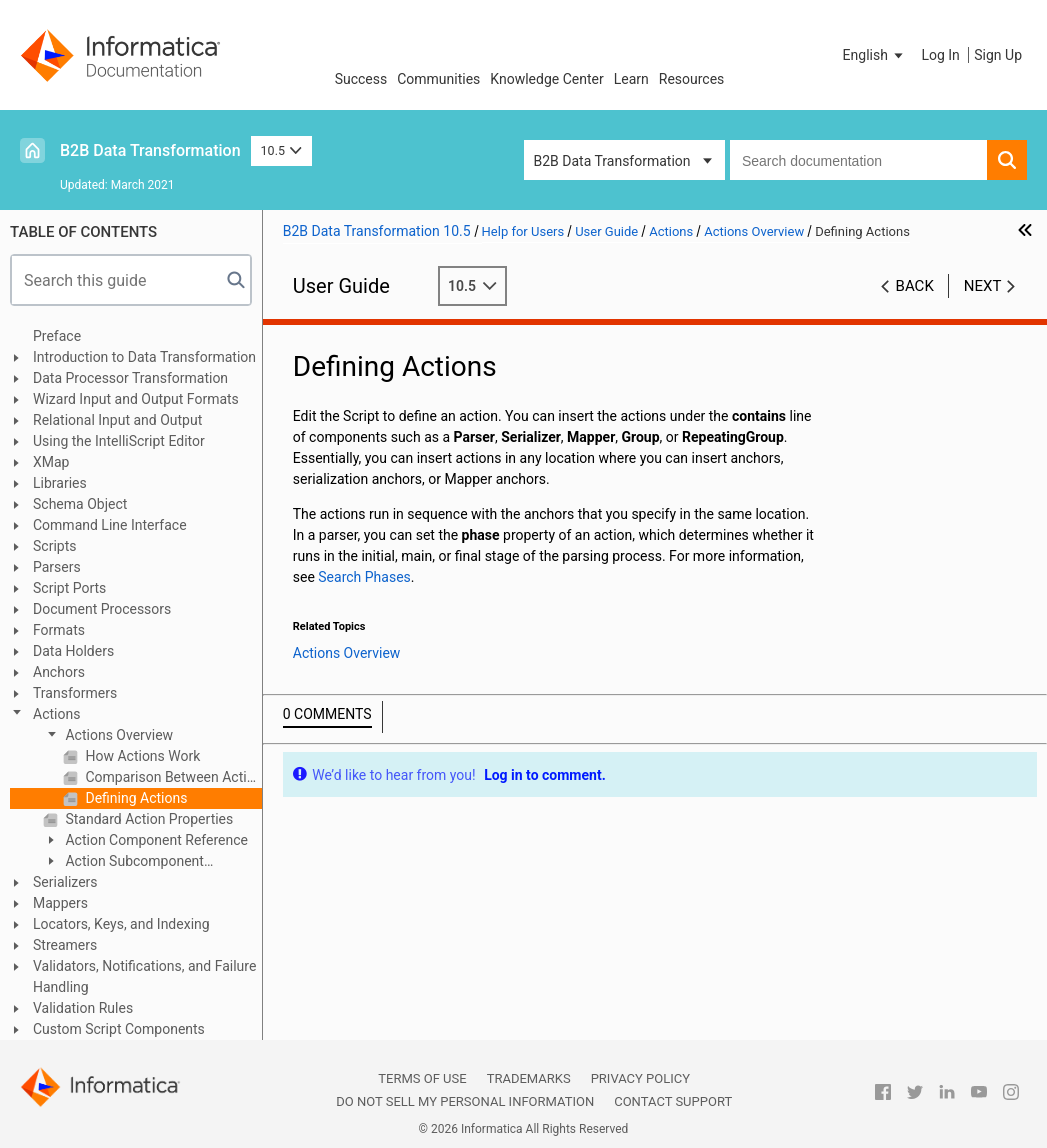  Describe the element at coordinates (83, 1008) in the screenshot. I see `Validation Rules` at that location.